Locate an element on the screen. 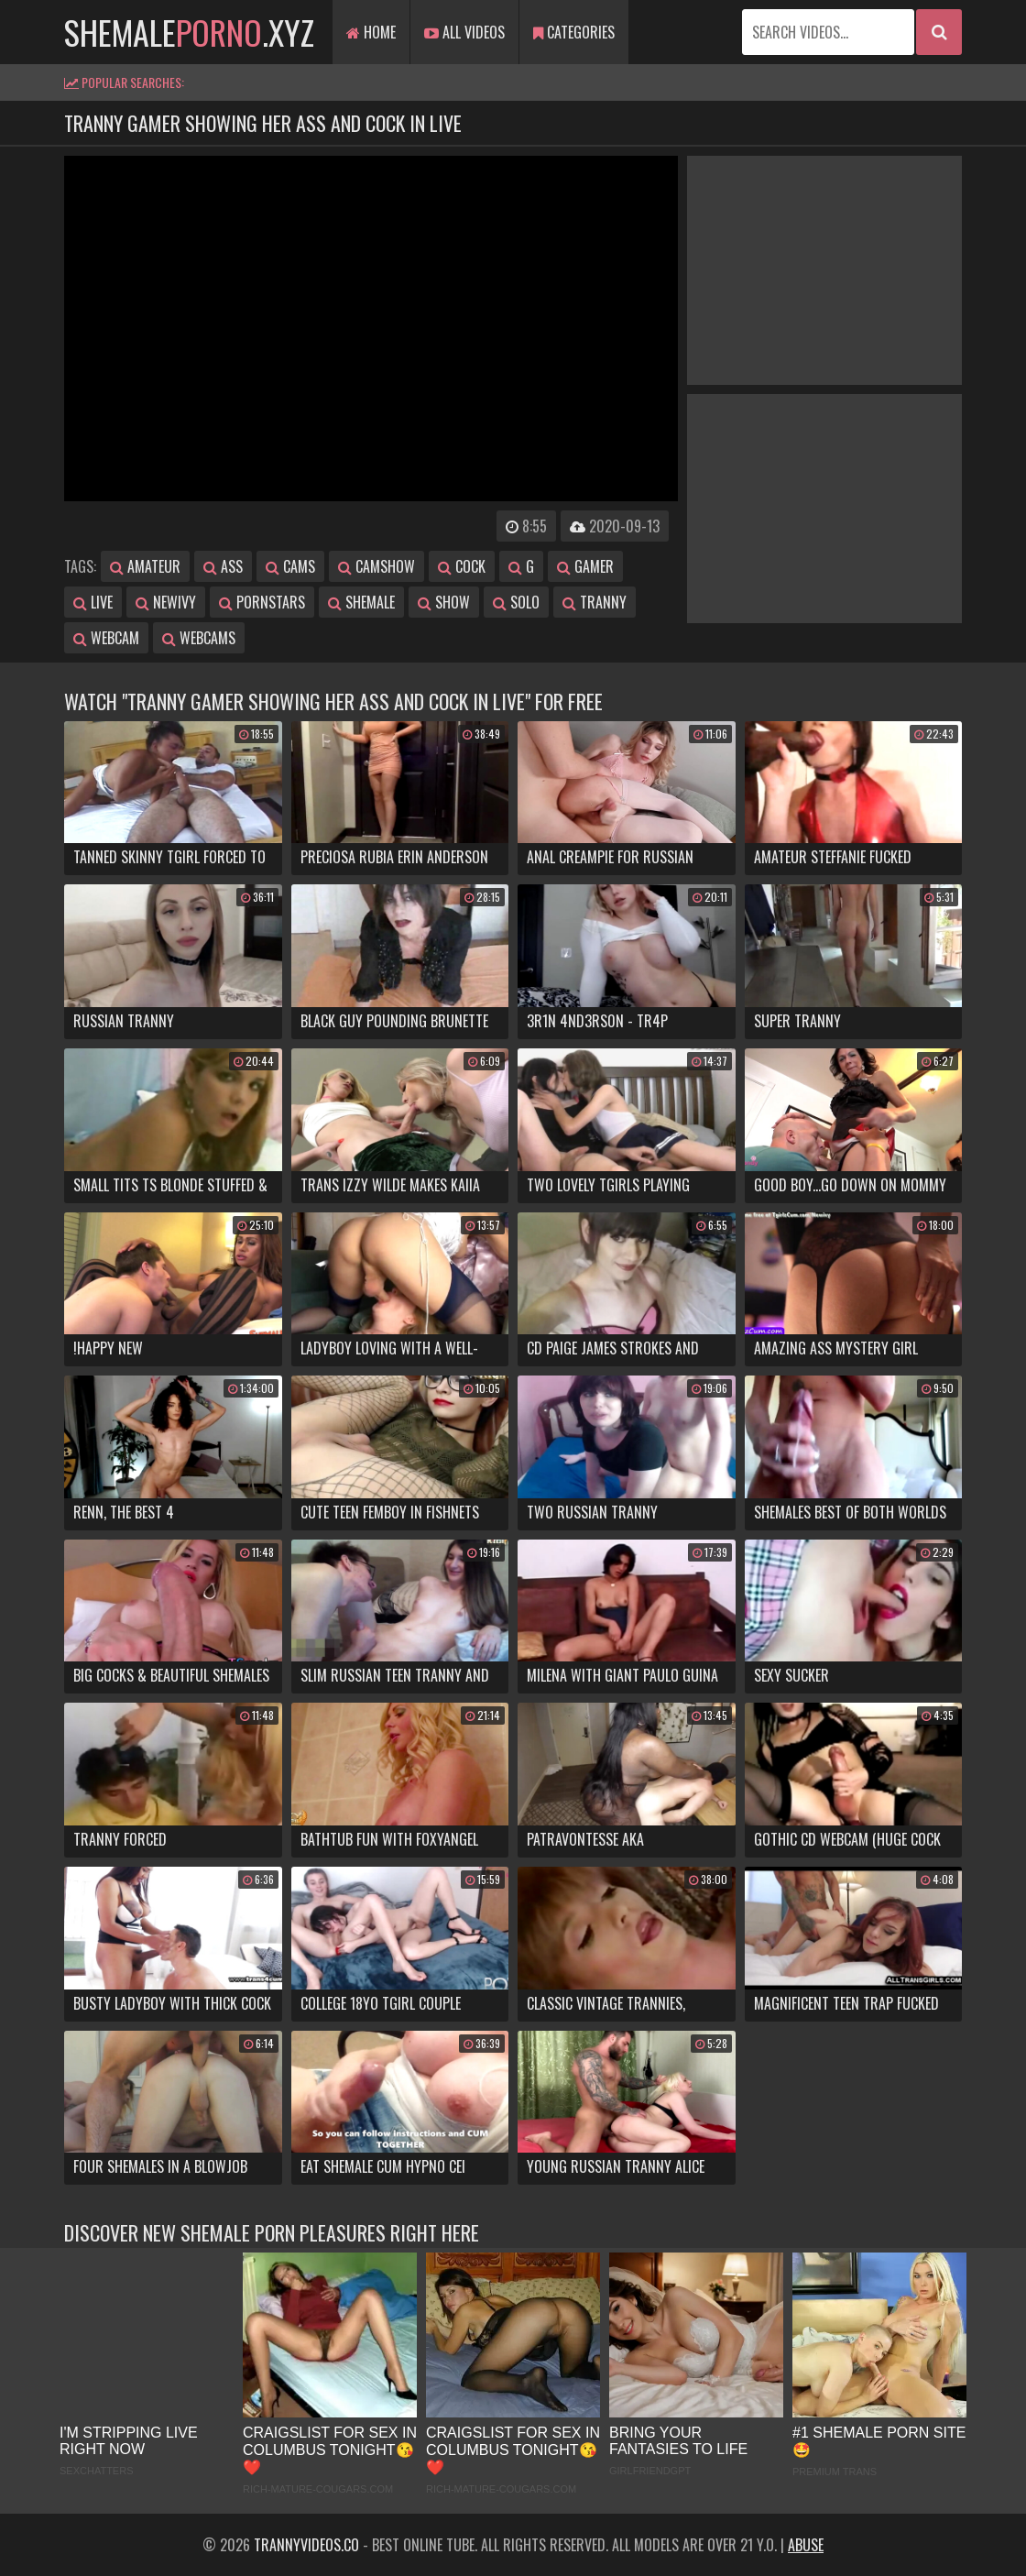 Image resolution: width=1026 pixels, height=2576 pixels. shemale.xyz is located at coordinates (189, 31).